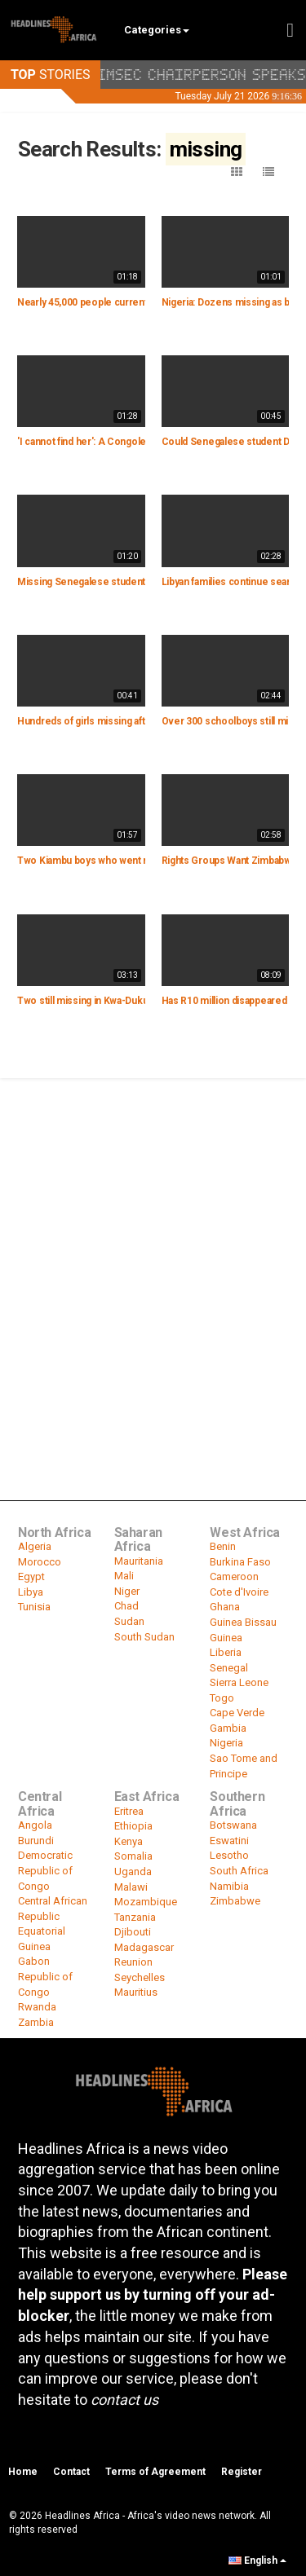  I want to click on Reunion, so click(133, 1962).